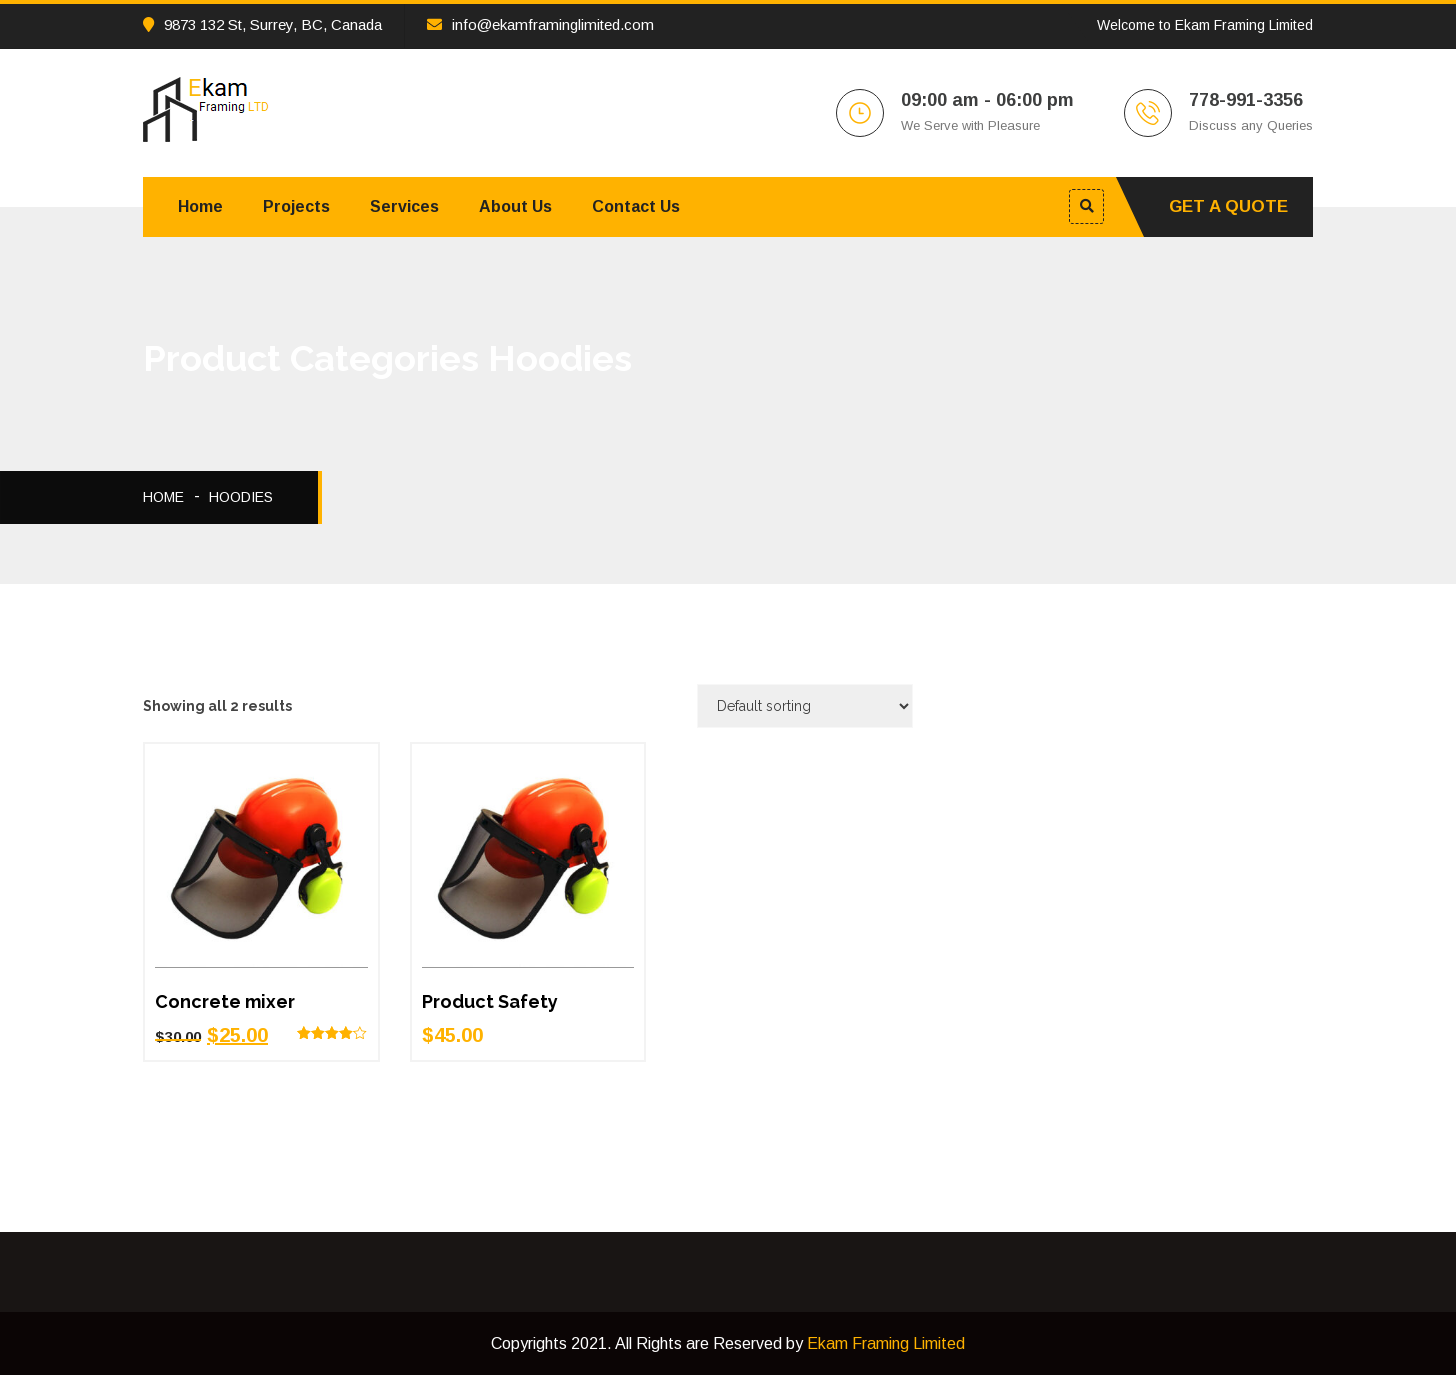 The width and height of the screenshot is (1456, 1375). Describe the element at coordinates (241, 497) in the screenshot. I see `Hoodies` at that location.